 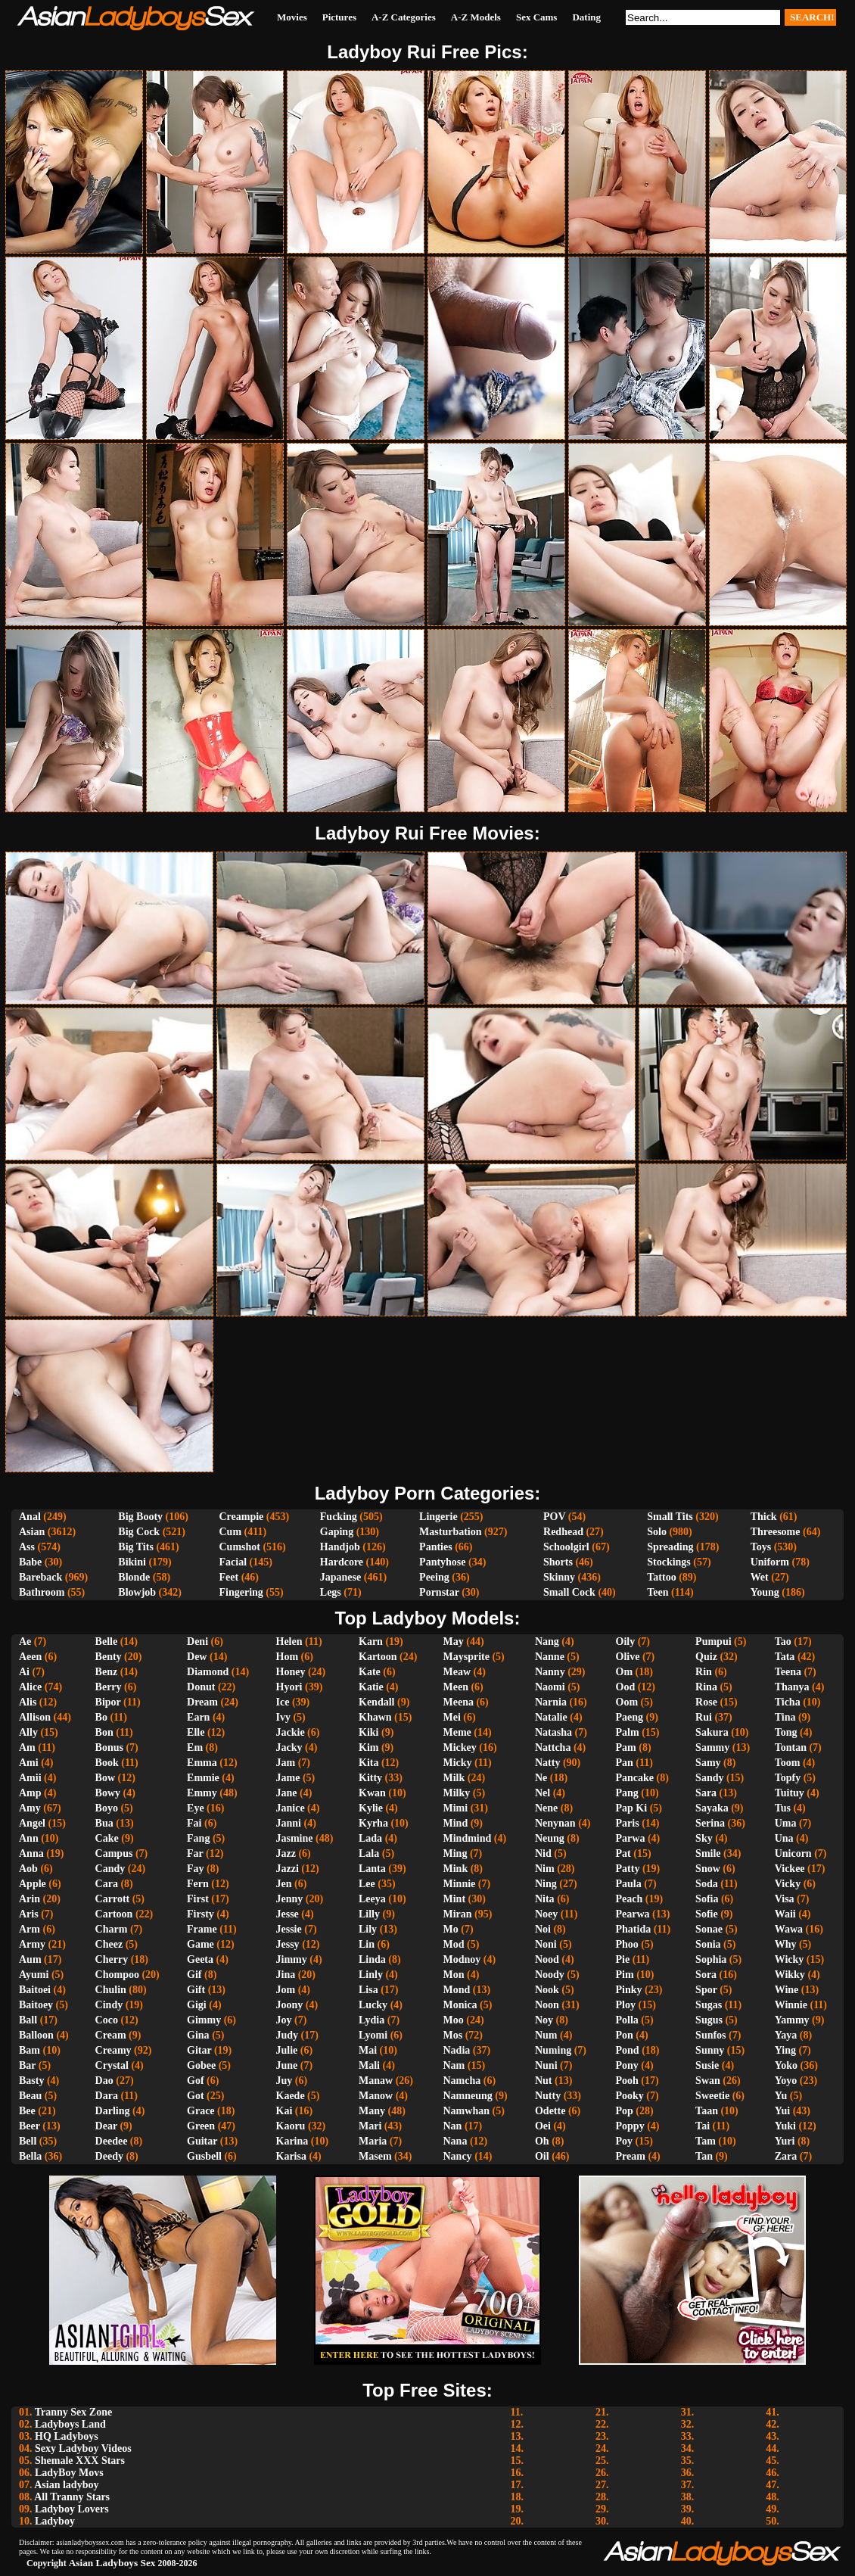 I want to click on Pooky, so click(x=630, y=2095).